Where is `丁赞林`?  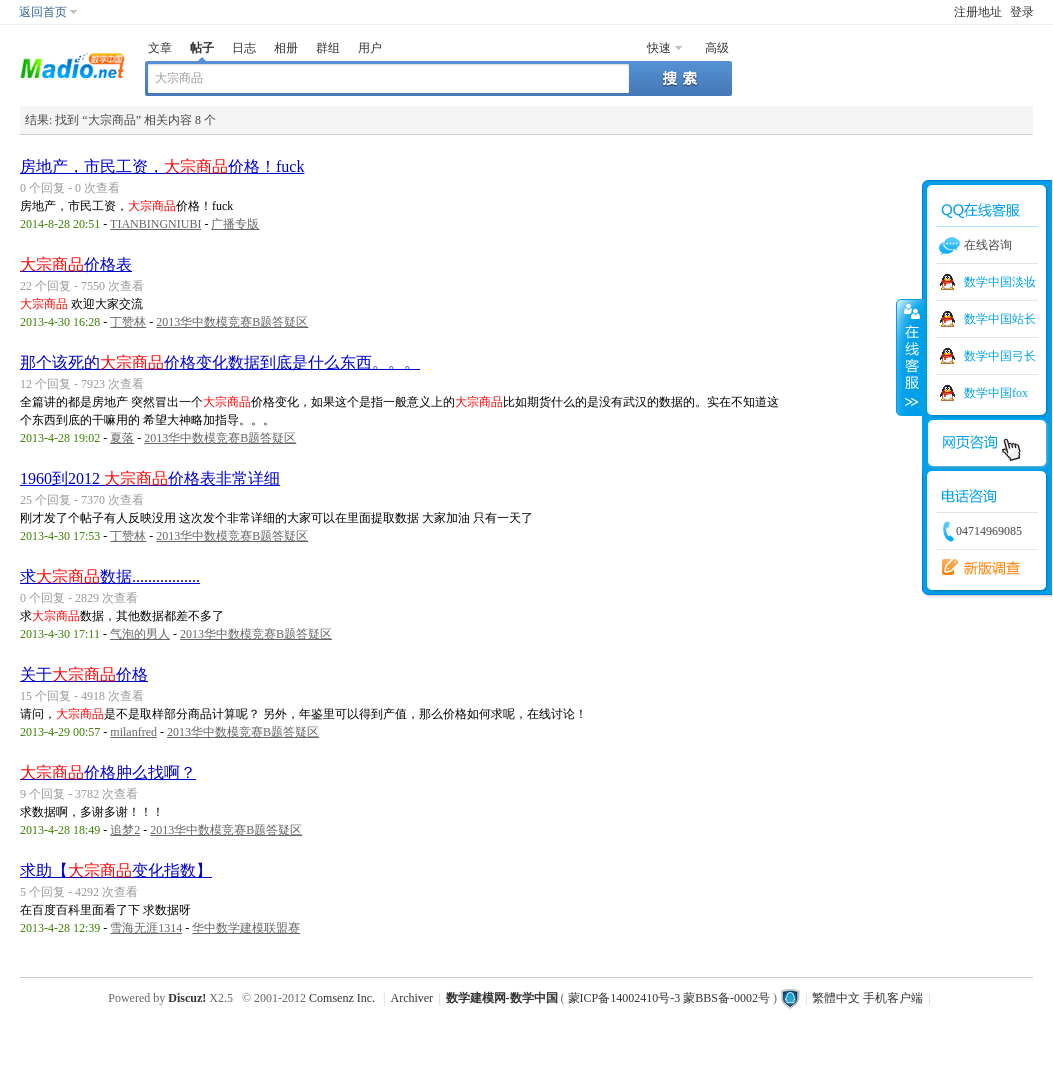
丁赞林 is located at coordinates (128, 322).